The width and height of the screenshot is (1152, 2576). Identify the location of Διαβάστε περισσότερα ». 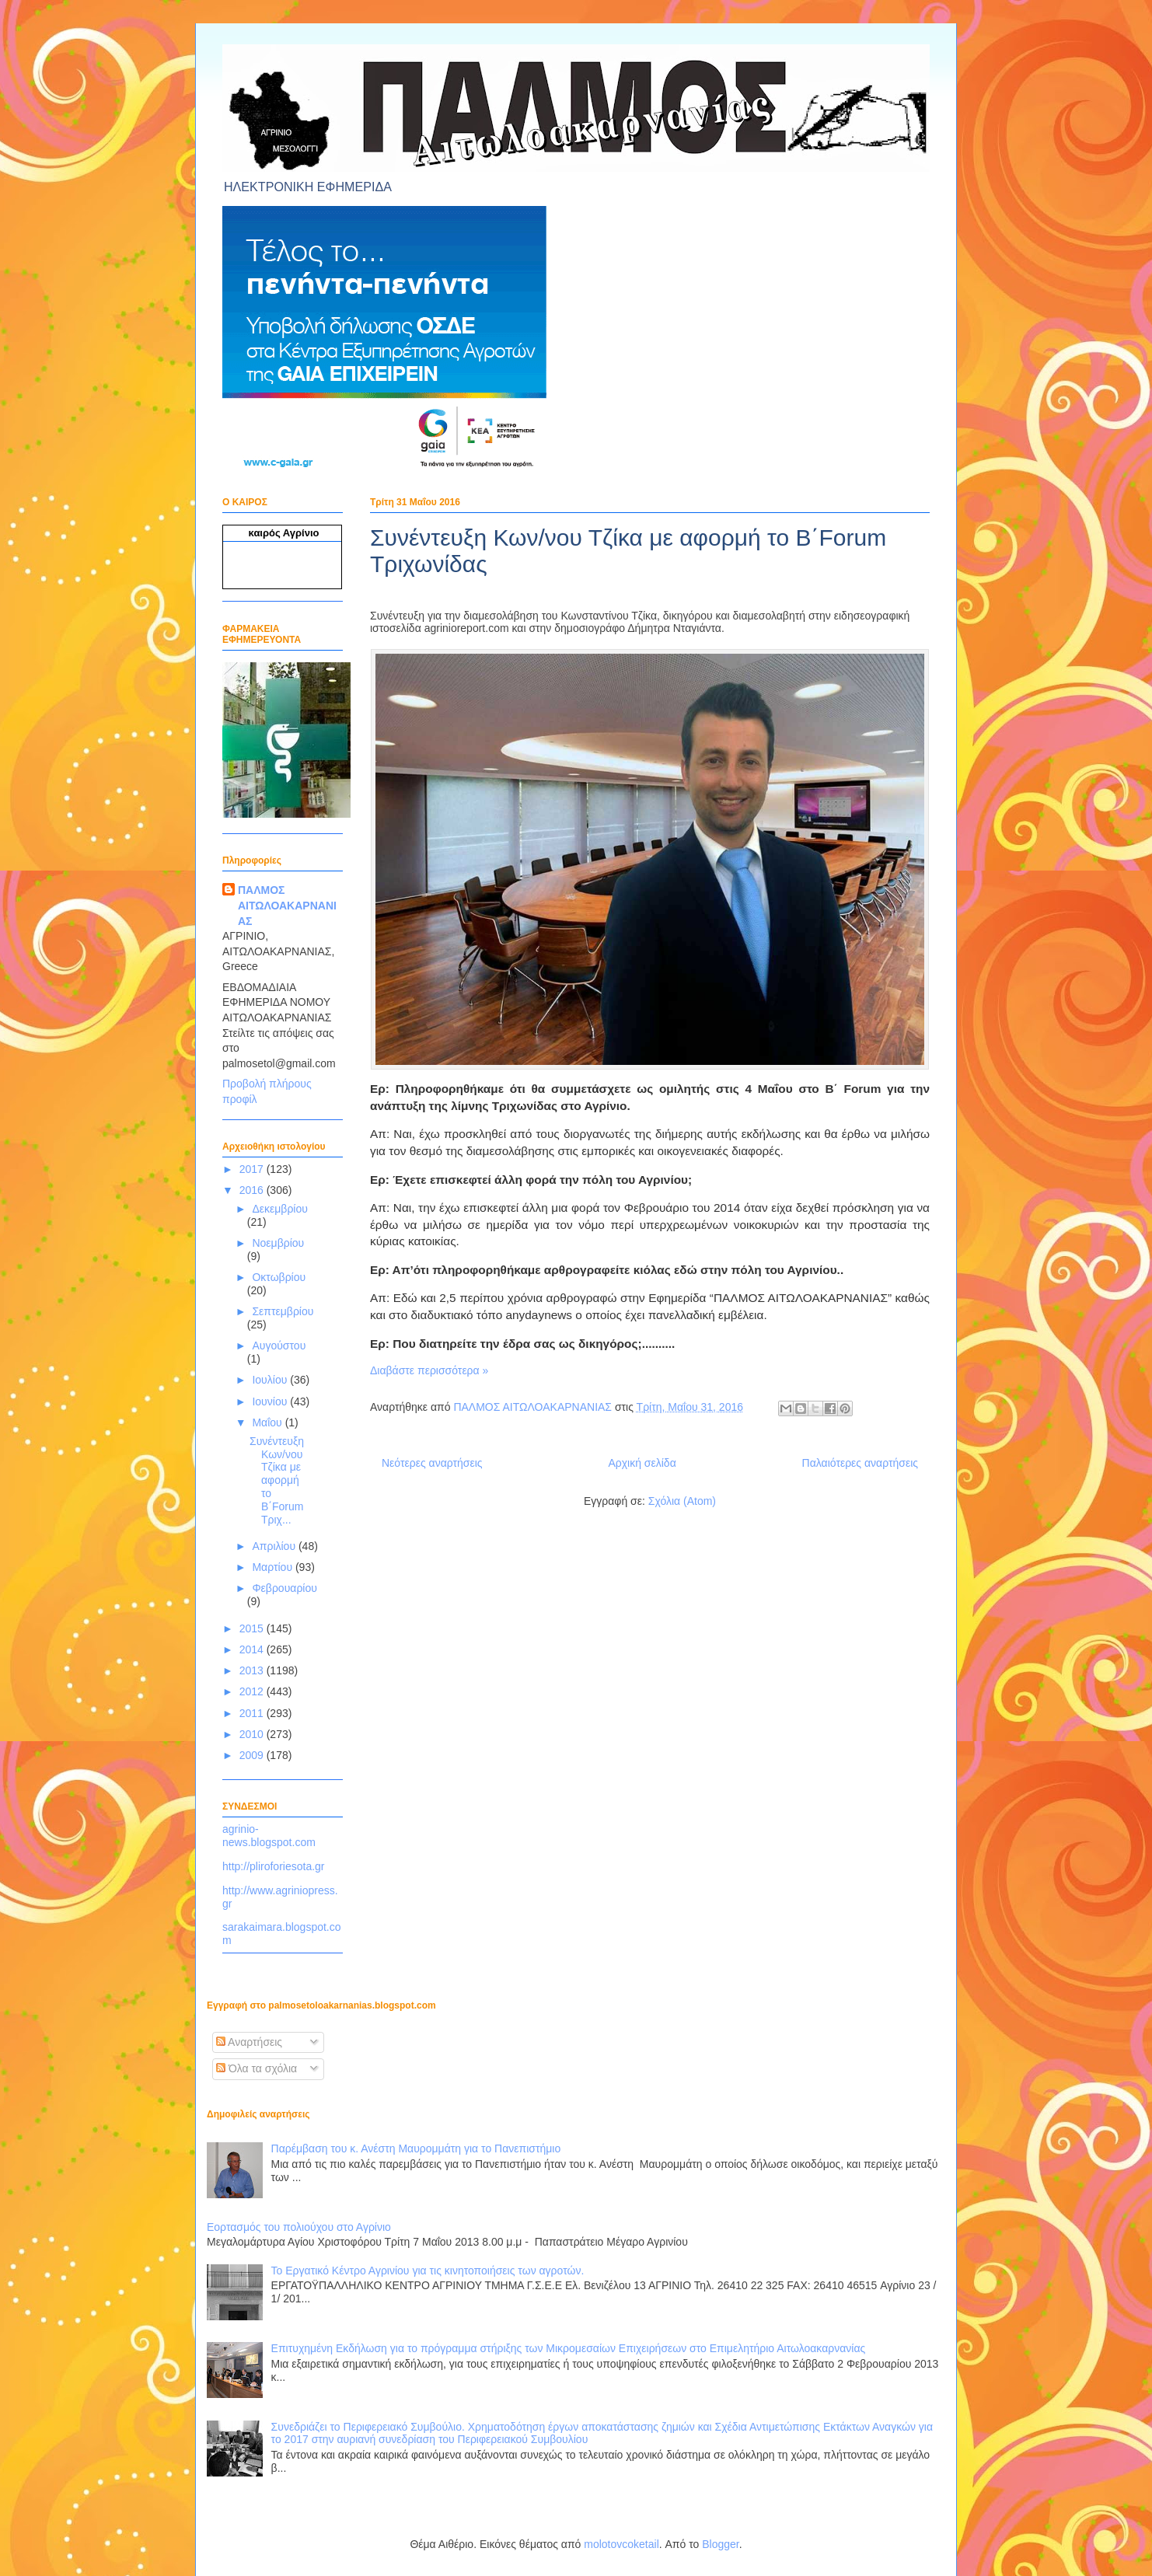
(429, 1370).